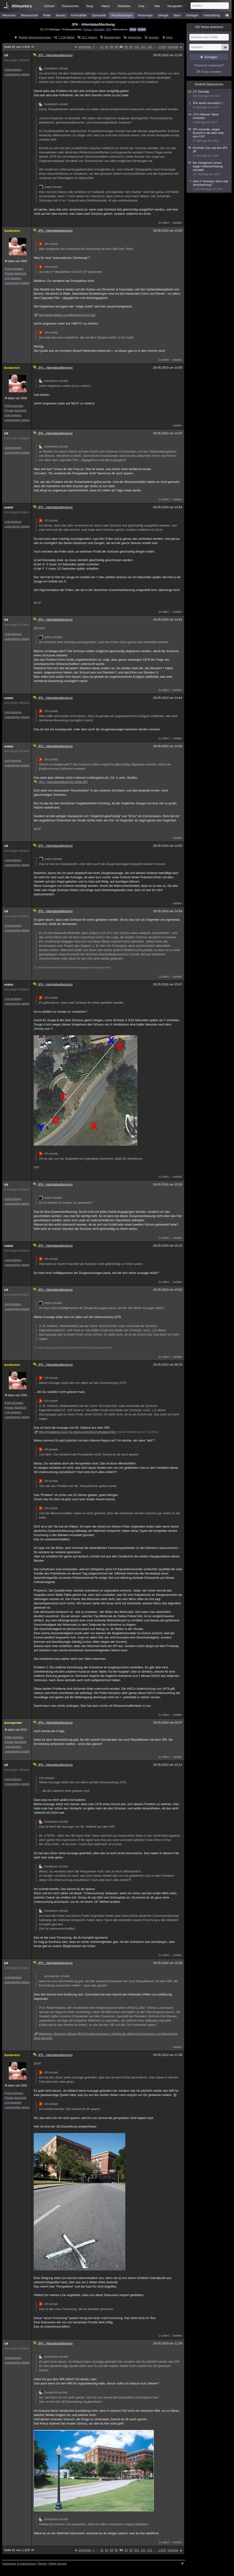 Image resolution: width=234 pixels, height=2576 pixels. Describe the element at coordinates (169, 37) in the screenshot. I see `Infos` at that location.